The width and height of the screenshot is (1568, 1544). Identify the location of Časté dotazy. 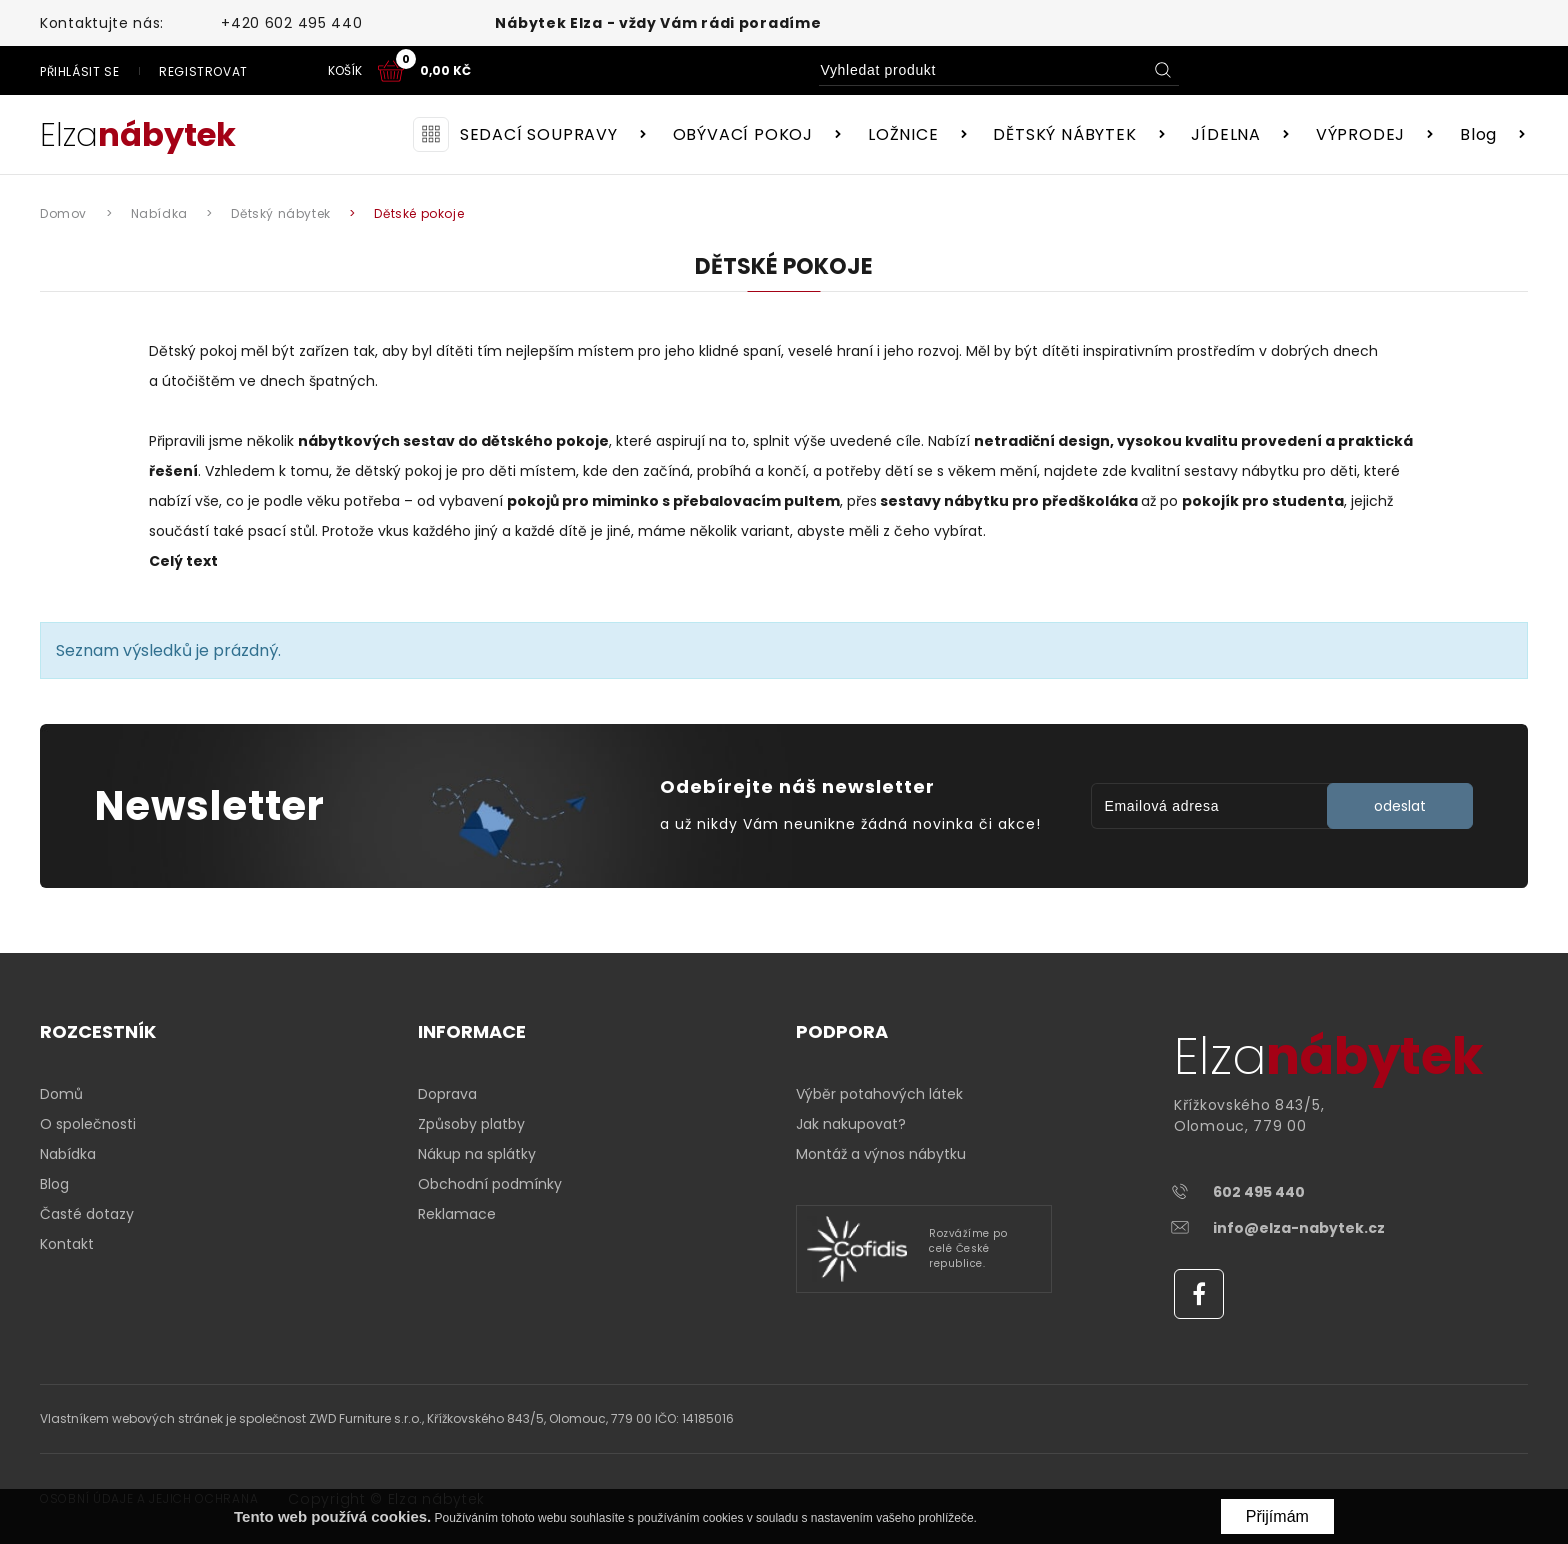
(87, 1214).